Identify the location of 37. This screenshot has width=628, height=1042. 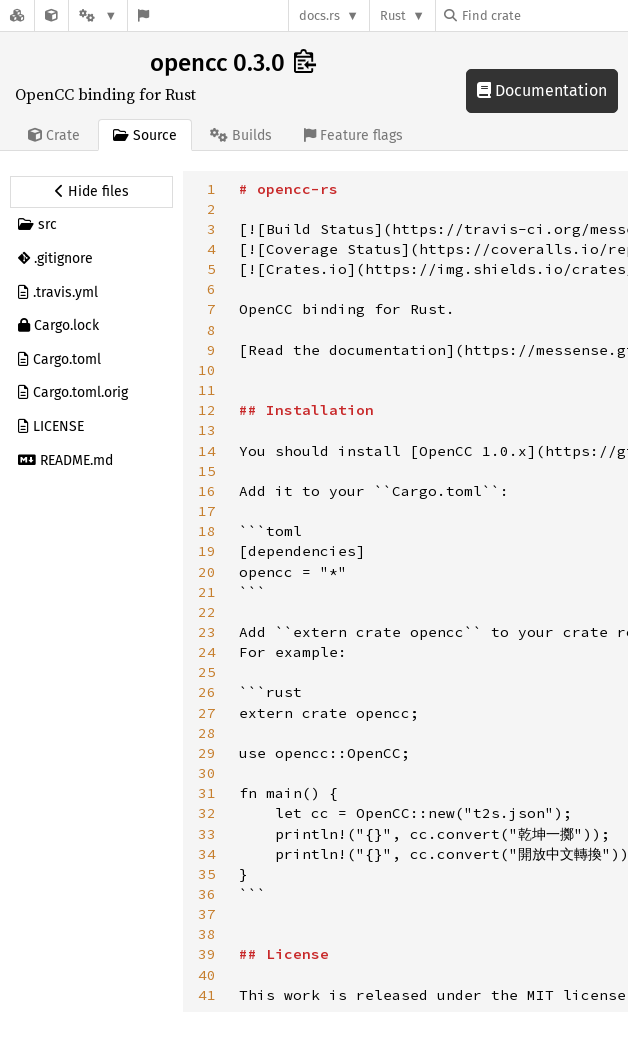
(207, 914).